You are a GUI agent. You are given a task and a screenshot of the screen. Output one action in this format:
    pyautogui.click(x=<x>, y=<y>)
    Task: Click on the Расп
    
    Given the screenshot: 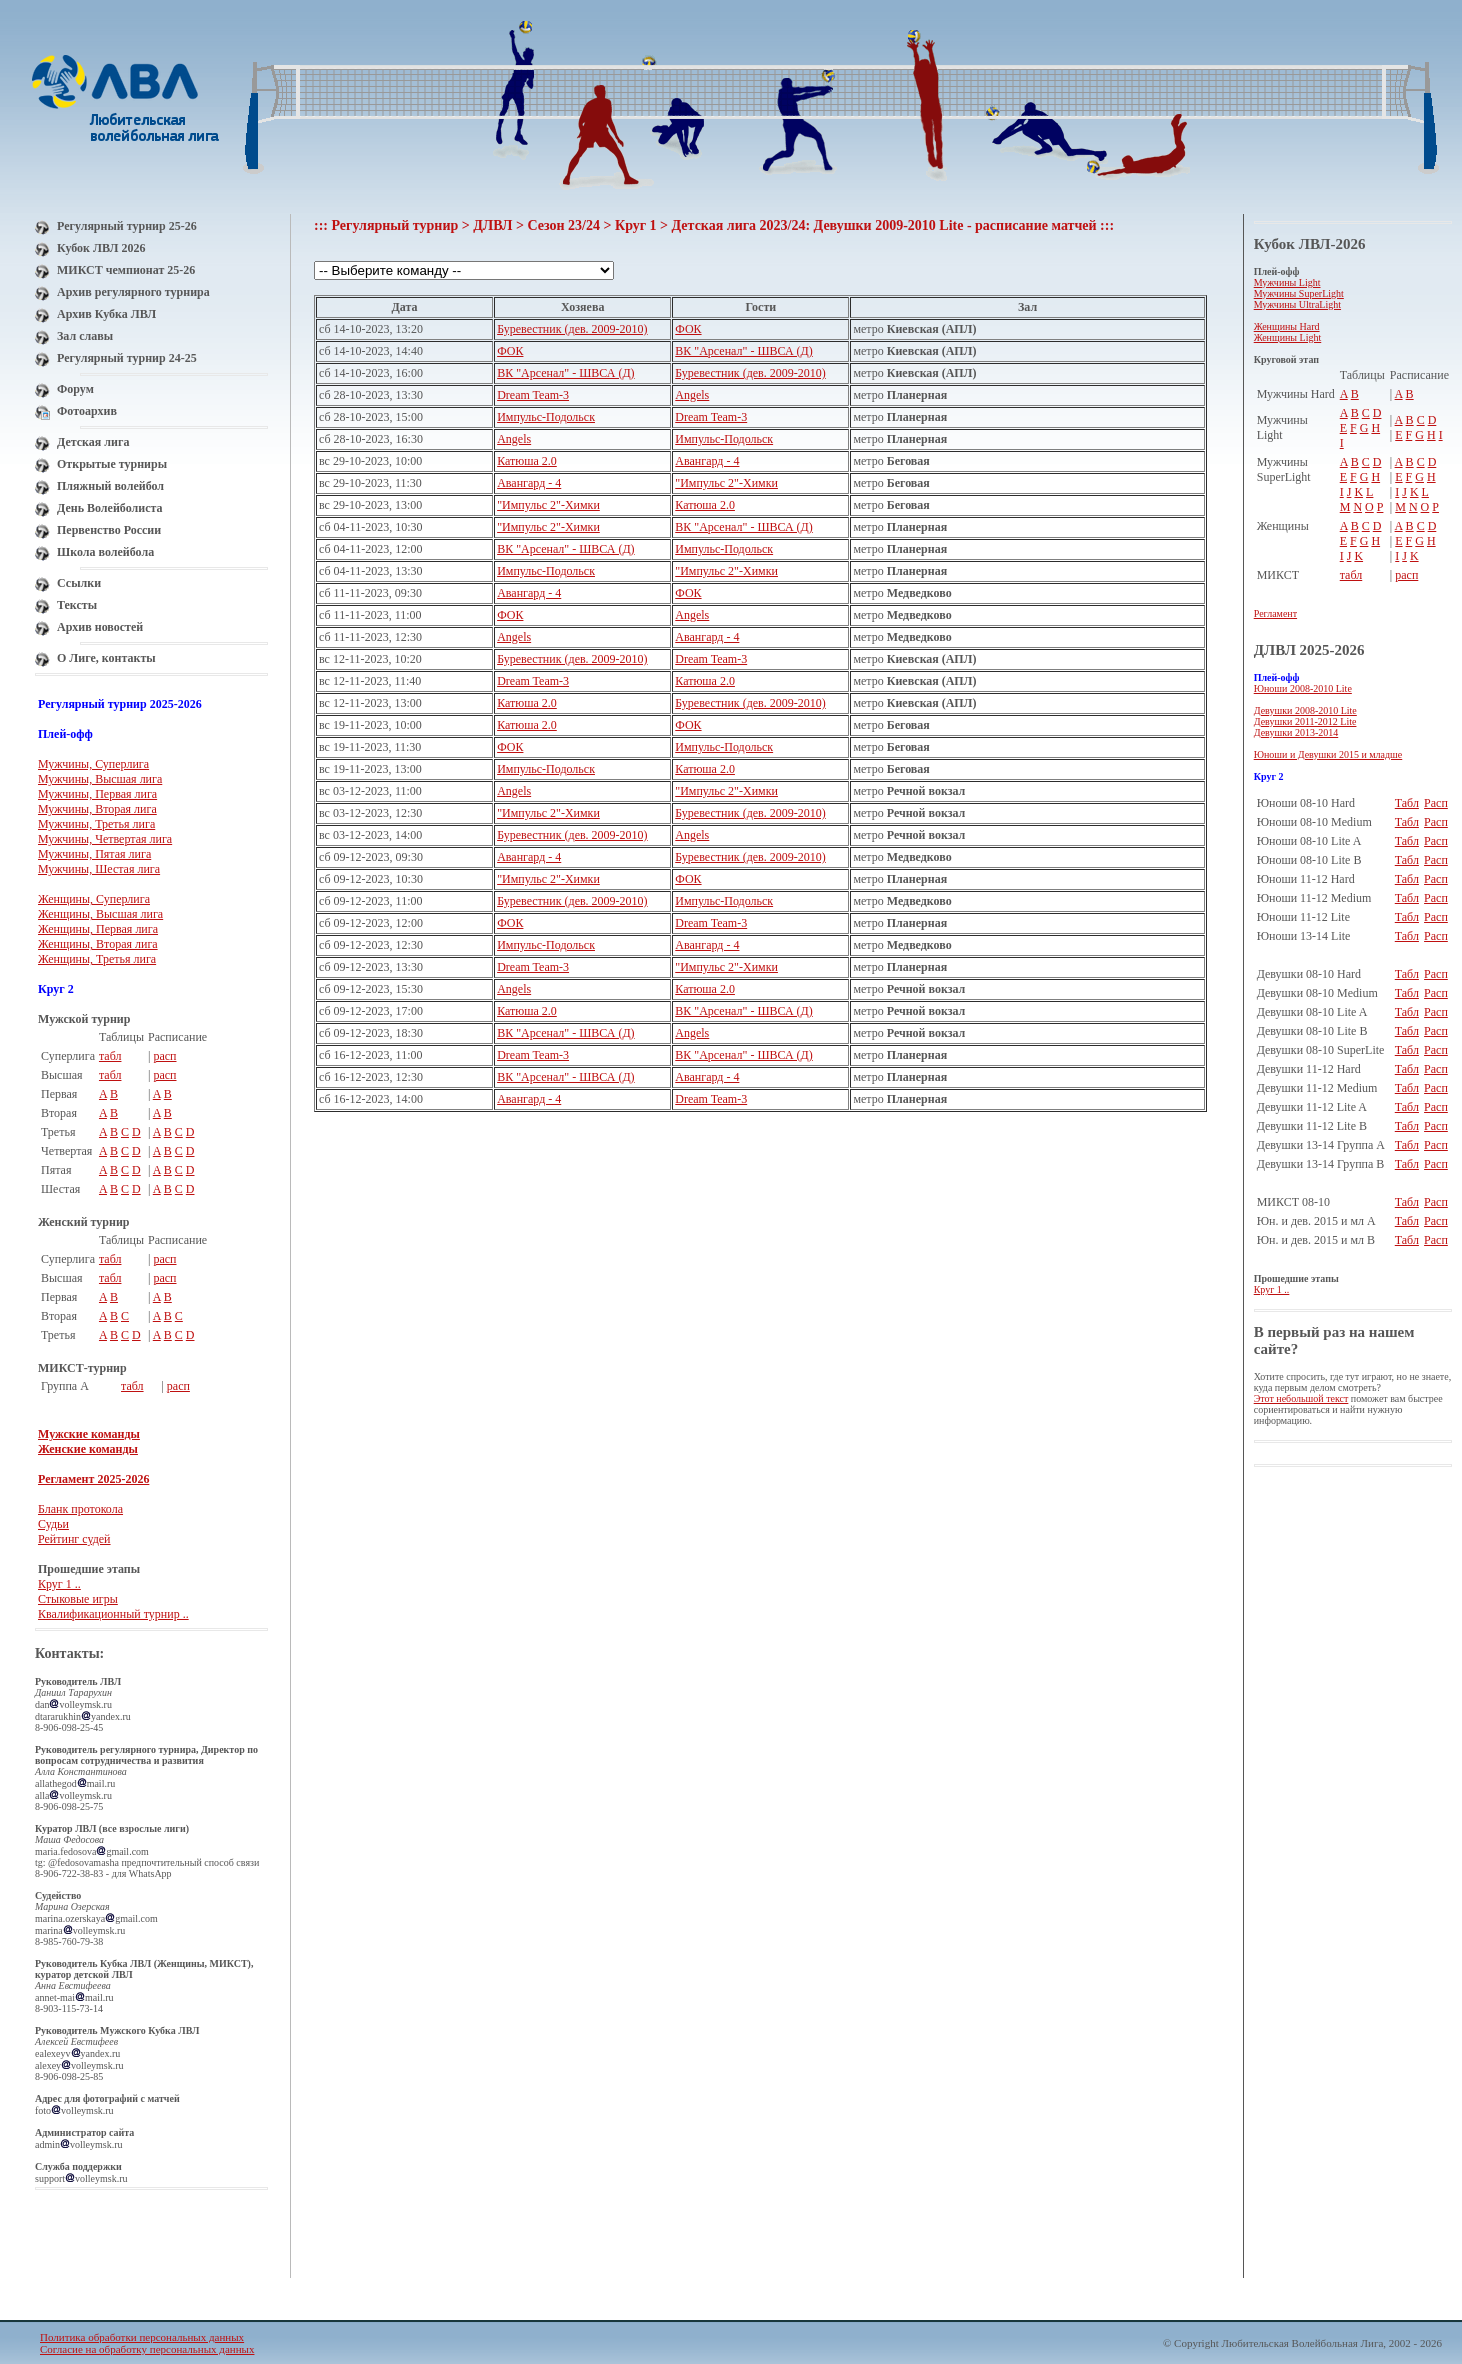 What is the action you would take?
    pyautogui.click(x=1436, y=803)
    